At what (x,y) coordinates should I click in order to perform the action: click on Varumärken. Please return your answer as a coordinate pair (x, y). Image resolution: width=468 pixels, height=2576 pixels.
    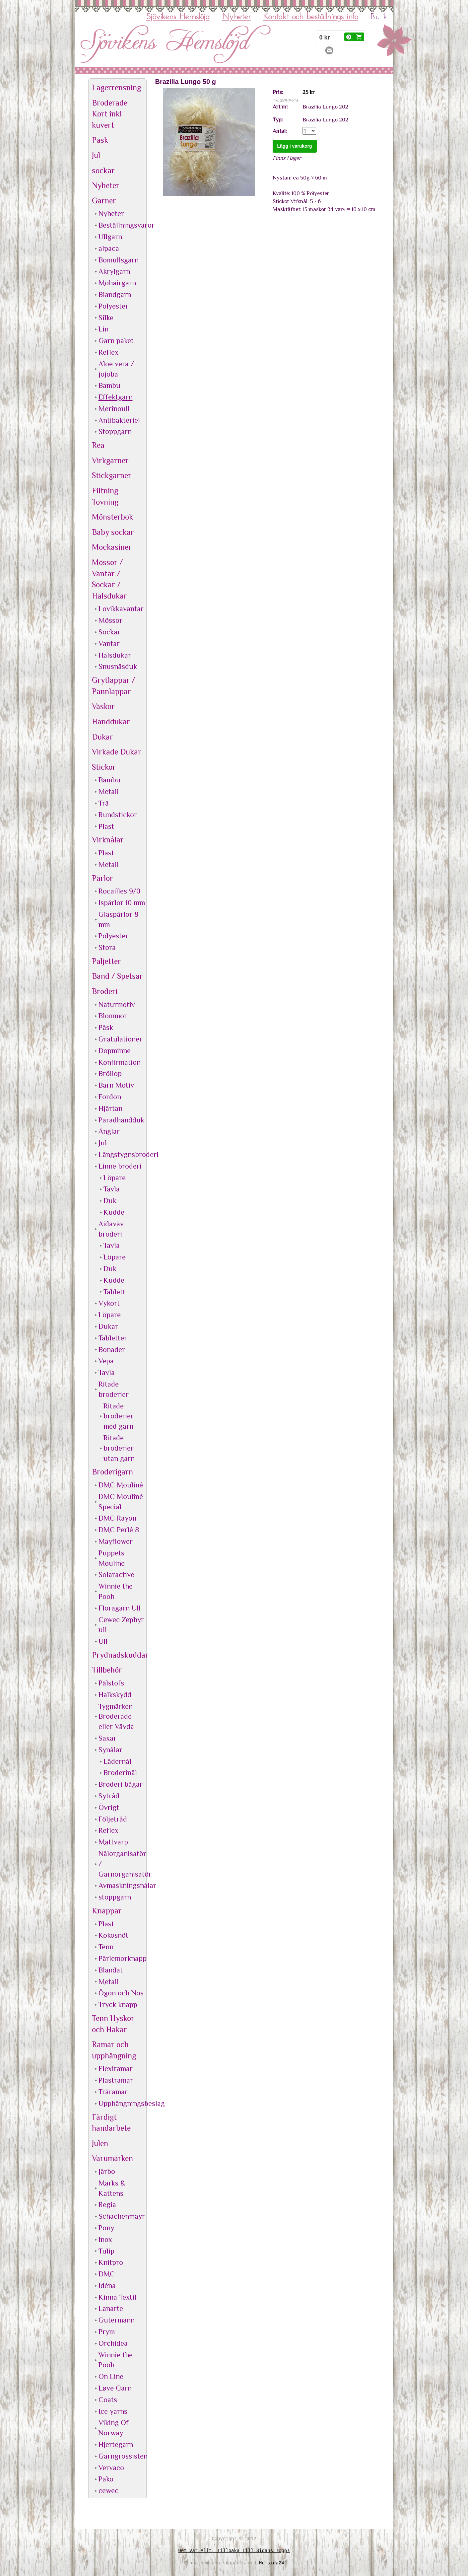
    Looking at the image, I should click on (112, 2158).